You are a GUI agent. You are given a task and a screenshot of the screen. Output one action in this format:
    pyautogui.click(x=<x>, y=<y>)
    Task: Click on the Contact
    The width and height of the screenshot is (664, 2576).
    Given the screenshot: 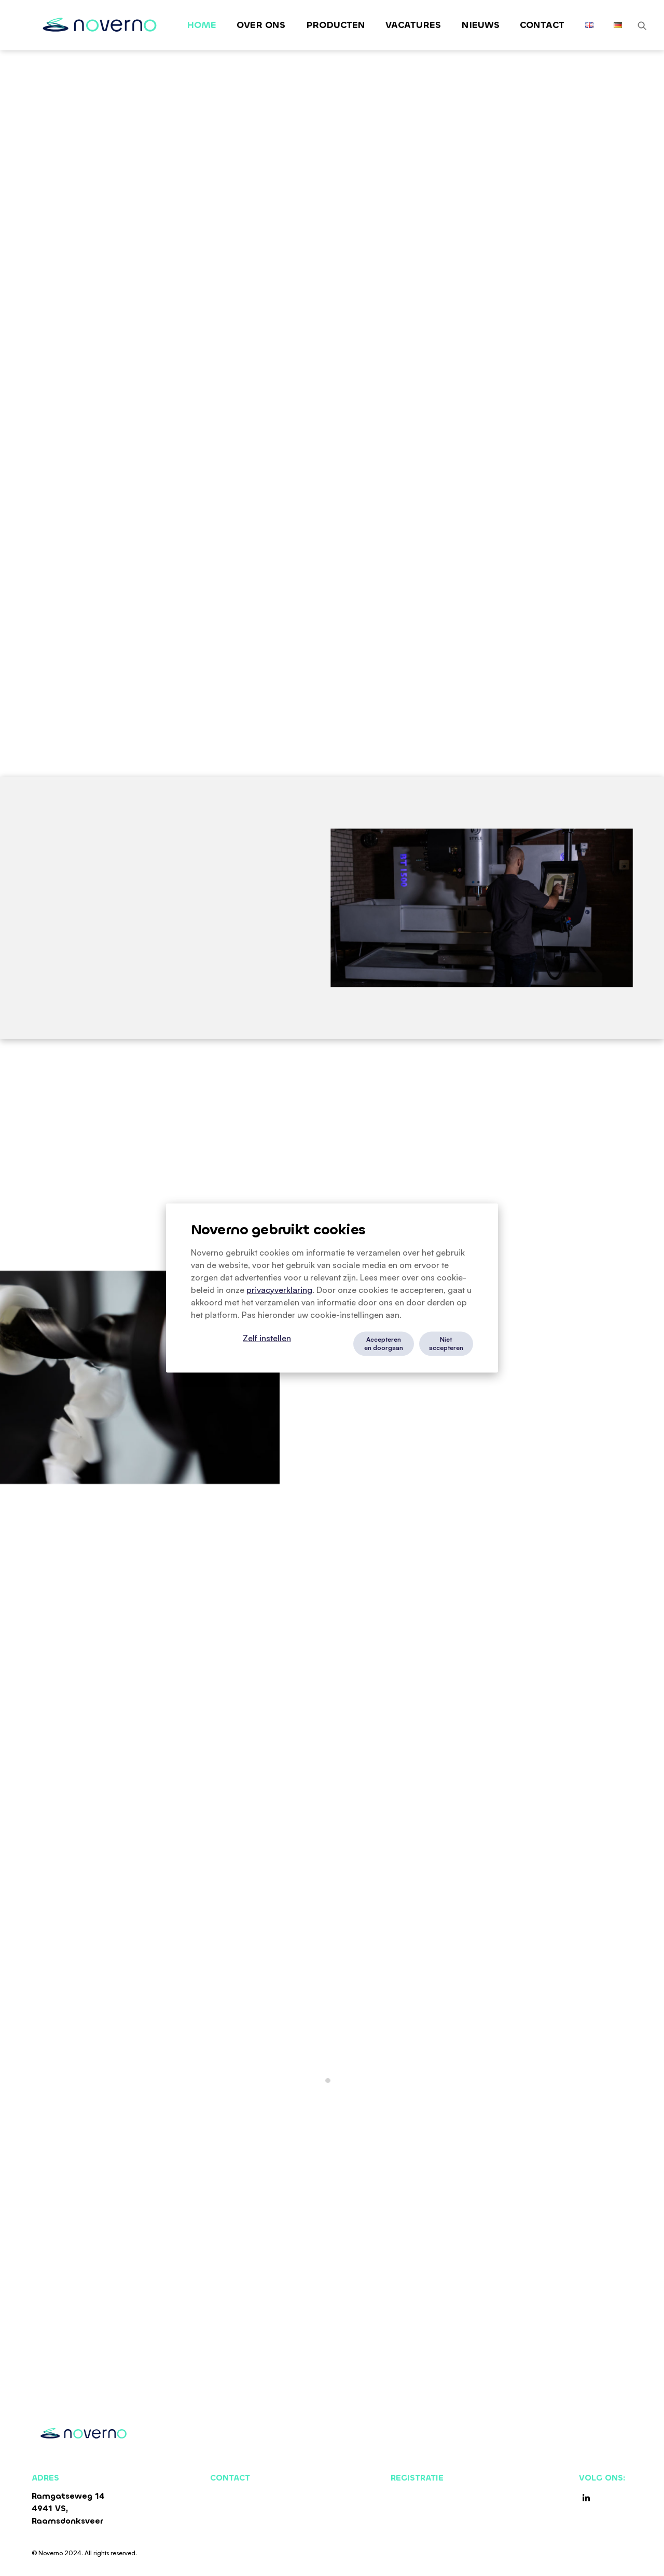 What is the action you would take?
    pyautogui.click(x=542, y=25)
    